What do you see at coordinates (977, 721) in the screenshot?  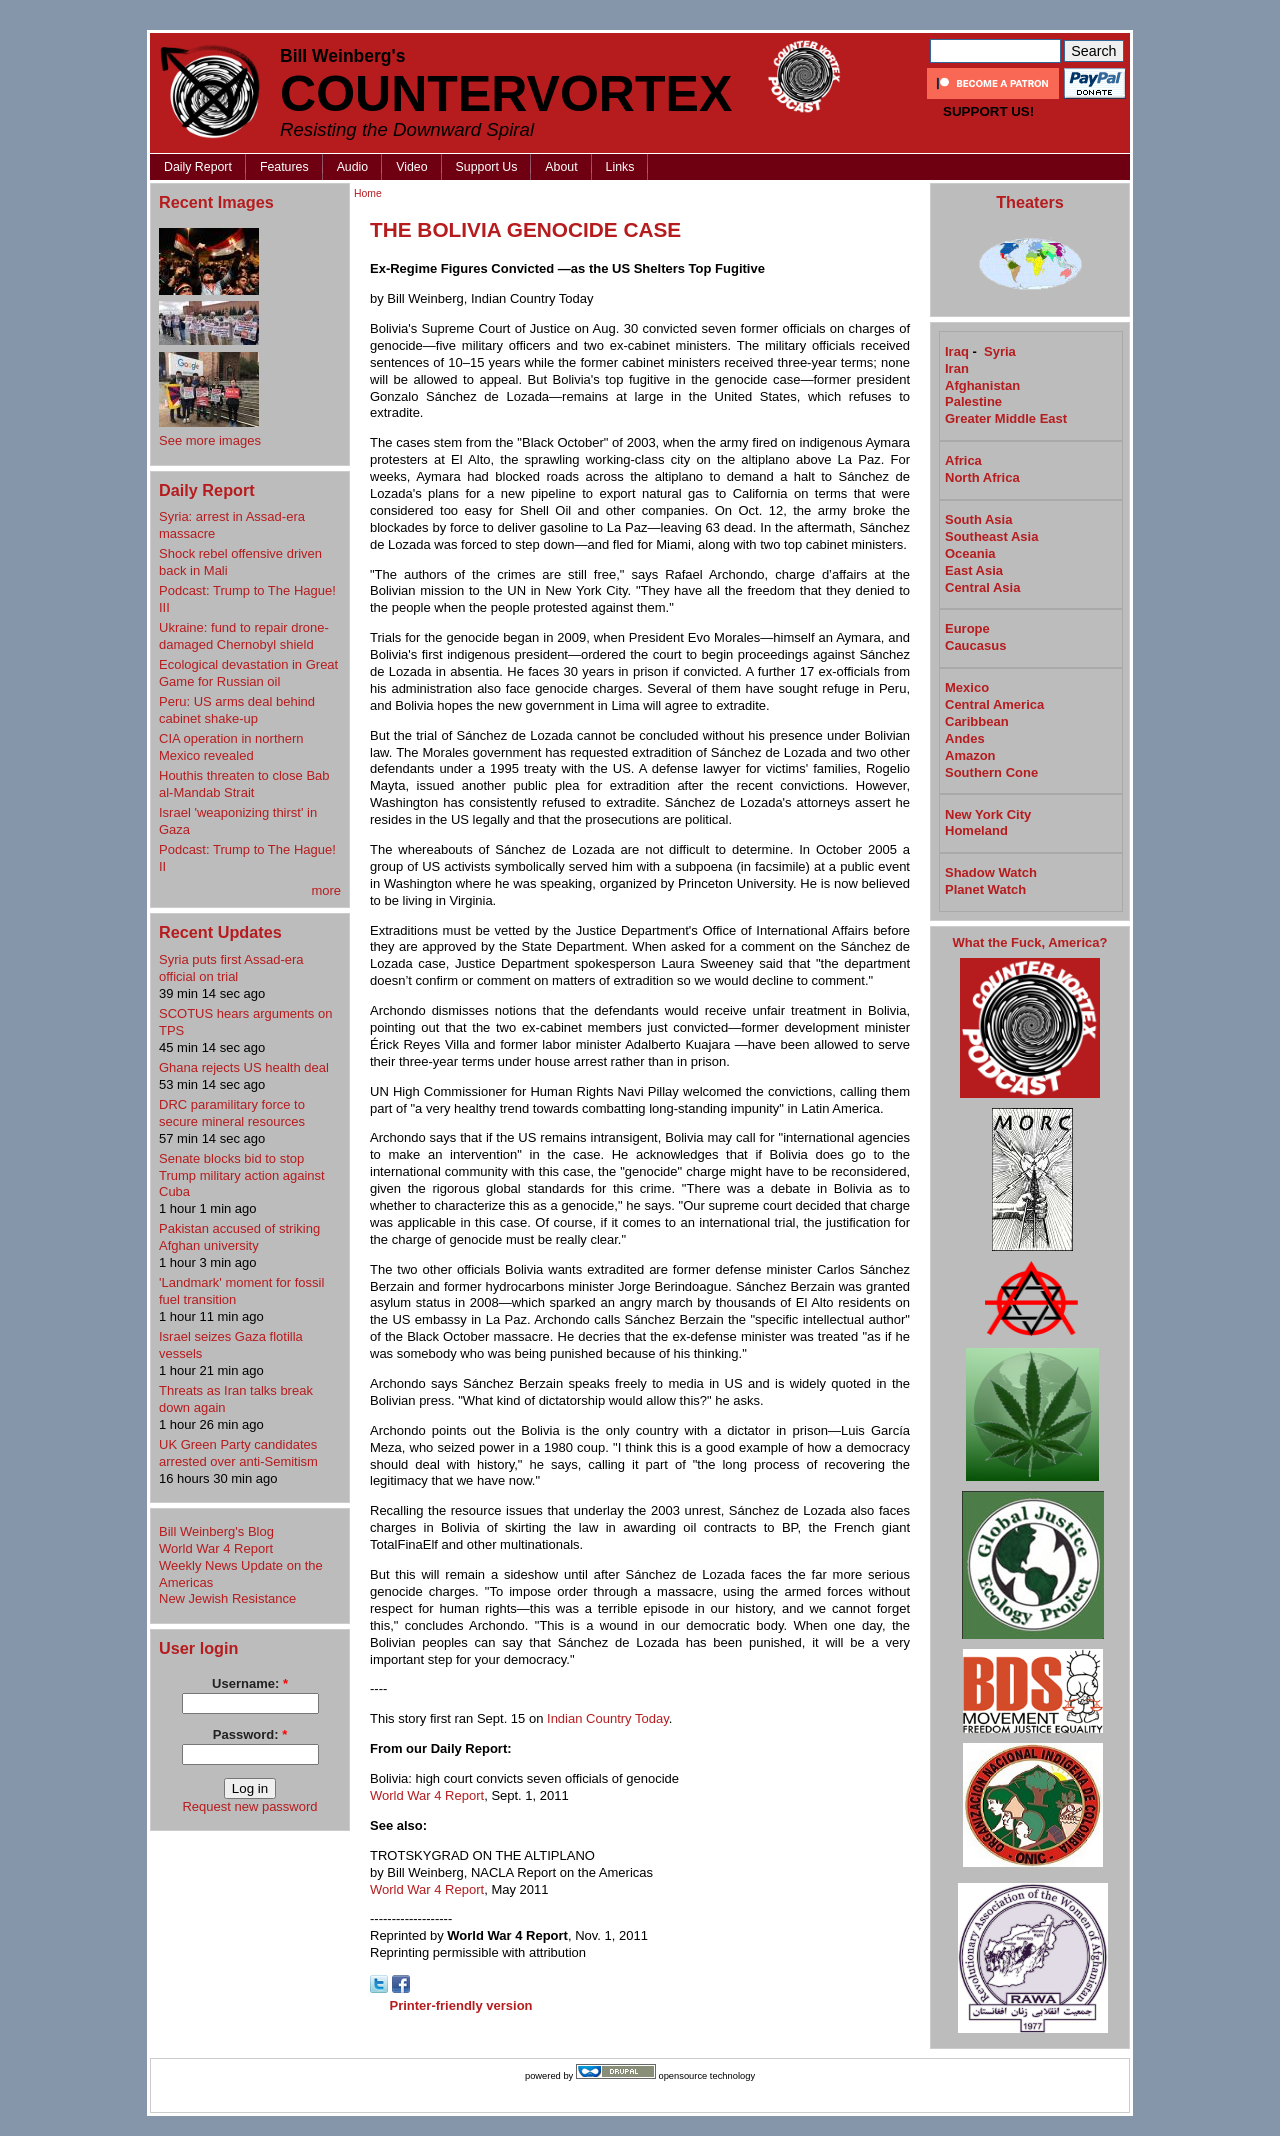 I see `Caribbean` at bounding box center [977, 721].